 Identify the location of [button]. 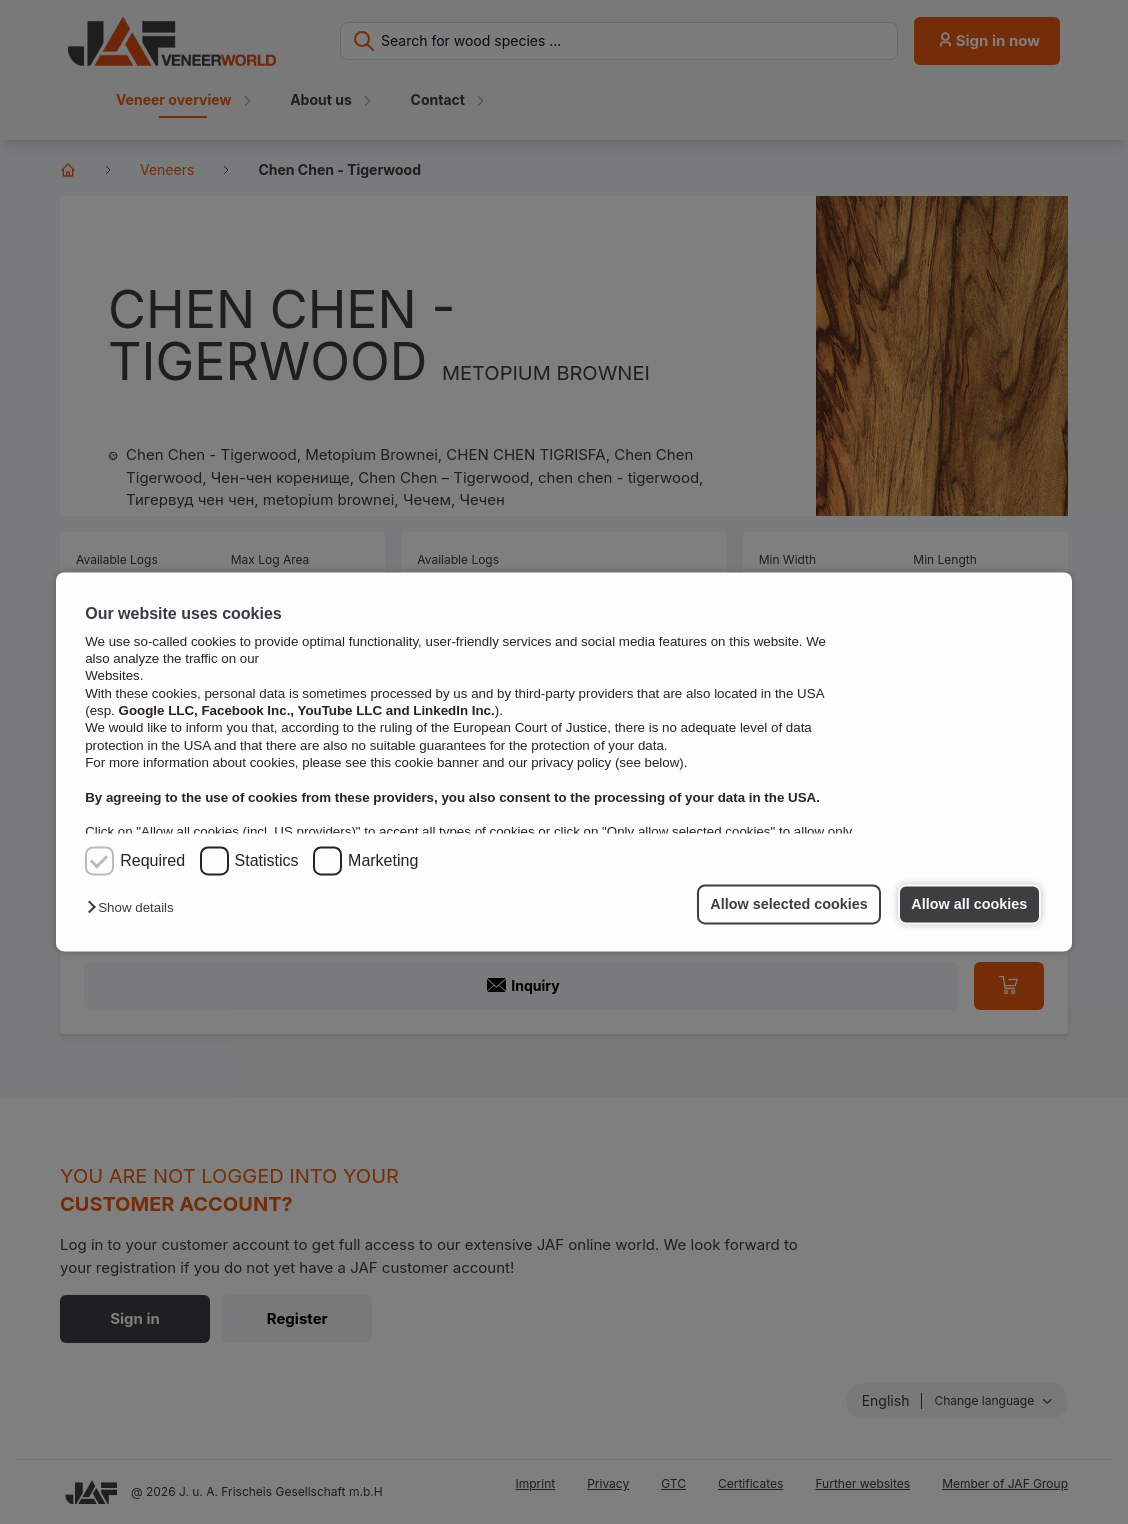
(135, 908).